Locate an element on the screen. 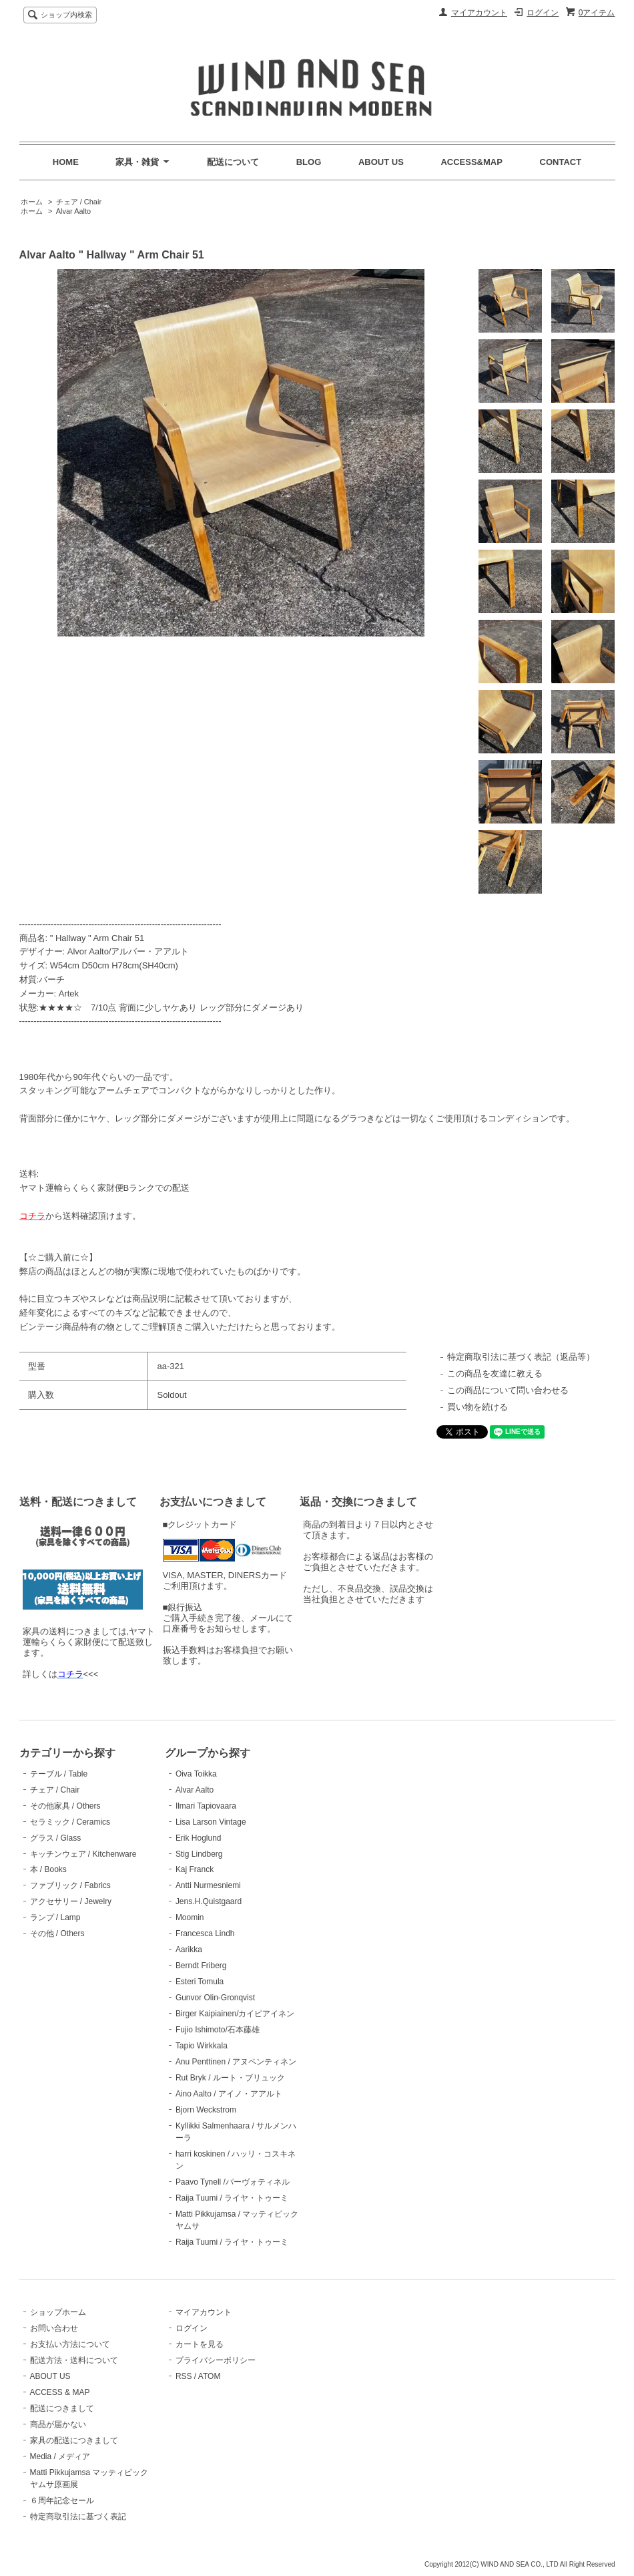 The width and height of the screenshot is (634, 2576). カートを見る is located at coordinates (200, 2344).